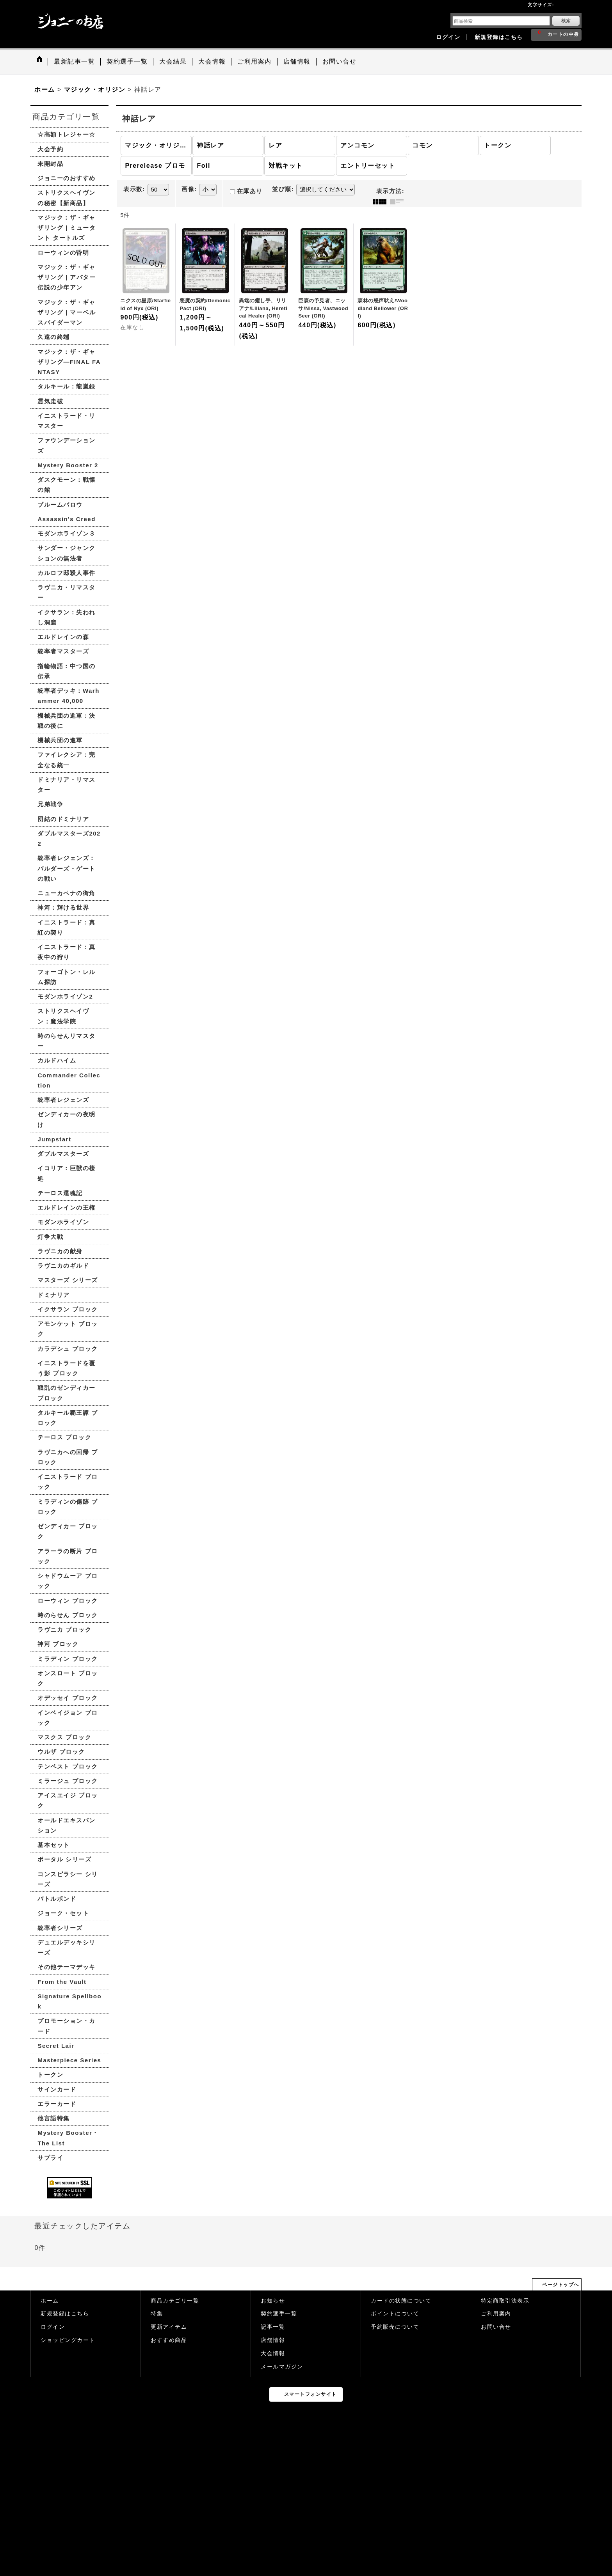 The height and width of the screenshot is (2576, 612). What do you see at coordinates (401, 2301) in the screenshot?
I see `カードの状態について` at bounding box center [401, 2301].